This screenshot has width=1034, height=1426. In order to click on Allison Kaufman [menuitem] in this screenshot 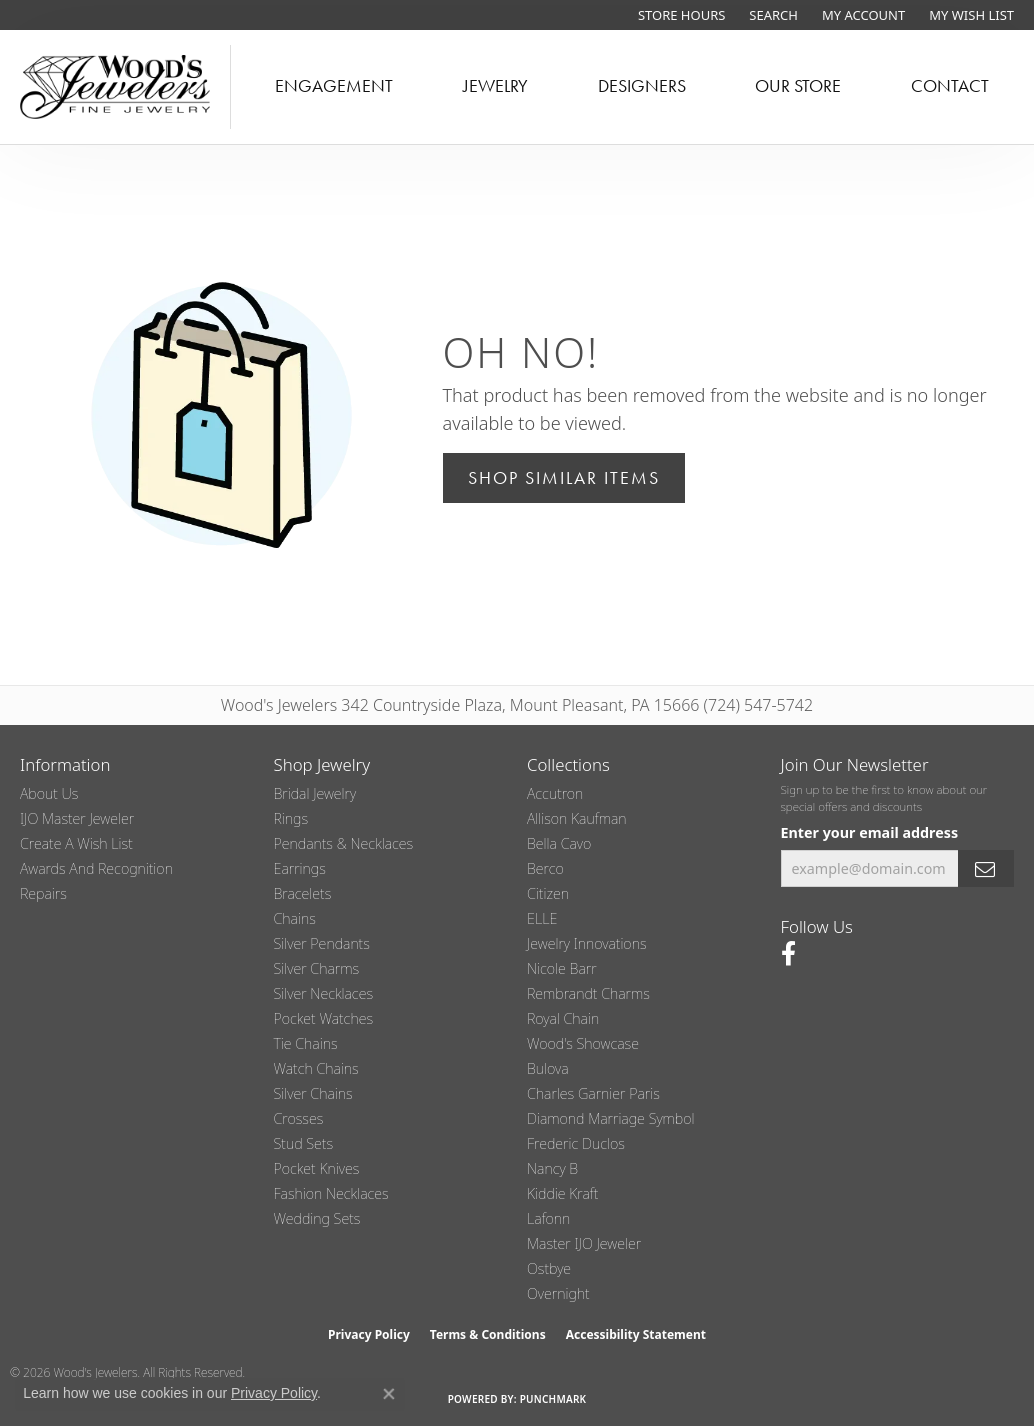, I will do `click(577, 818)`.